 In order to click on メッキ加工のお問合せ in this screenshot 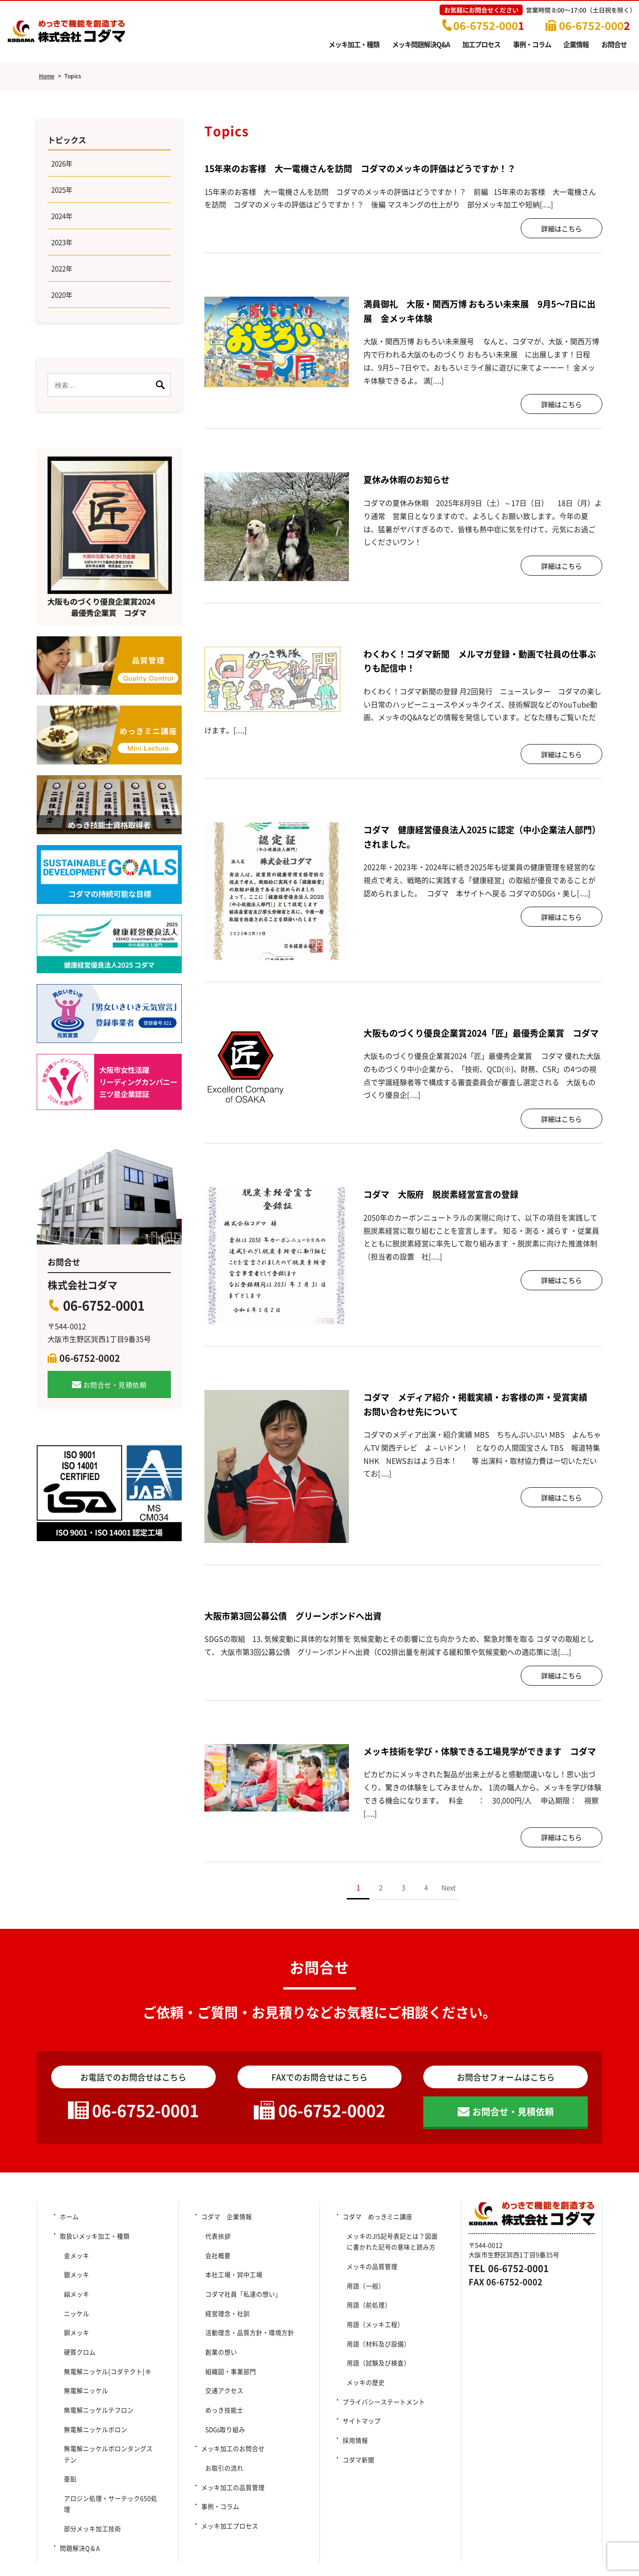, I will do `click(232, 2428)`.